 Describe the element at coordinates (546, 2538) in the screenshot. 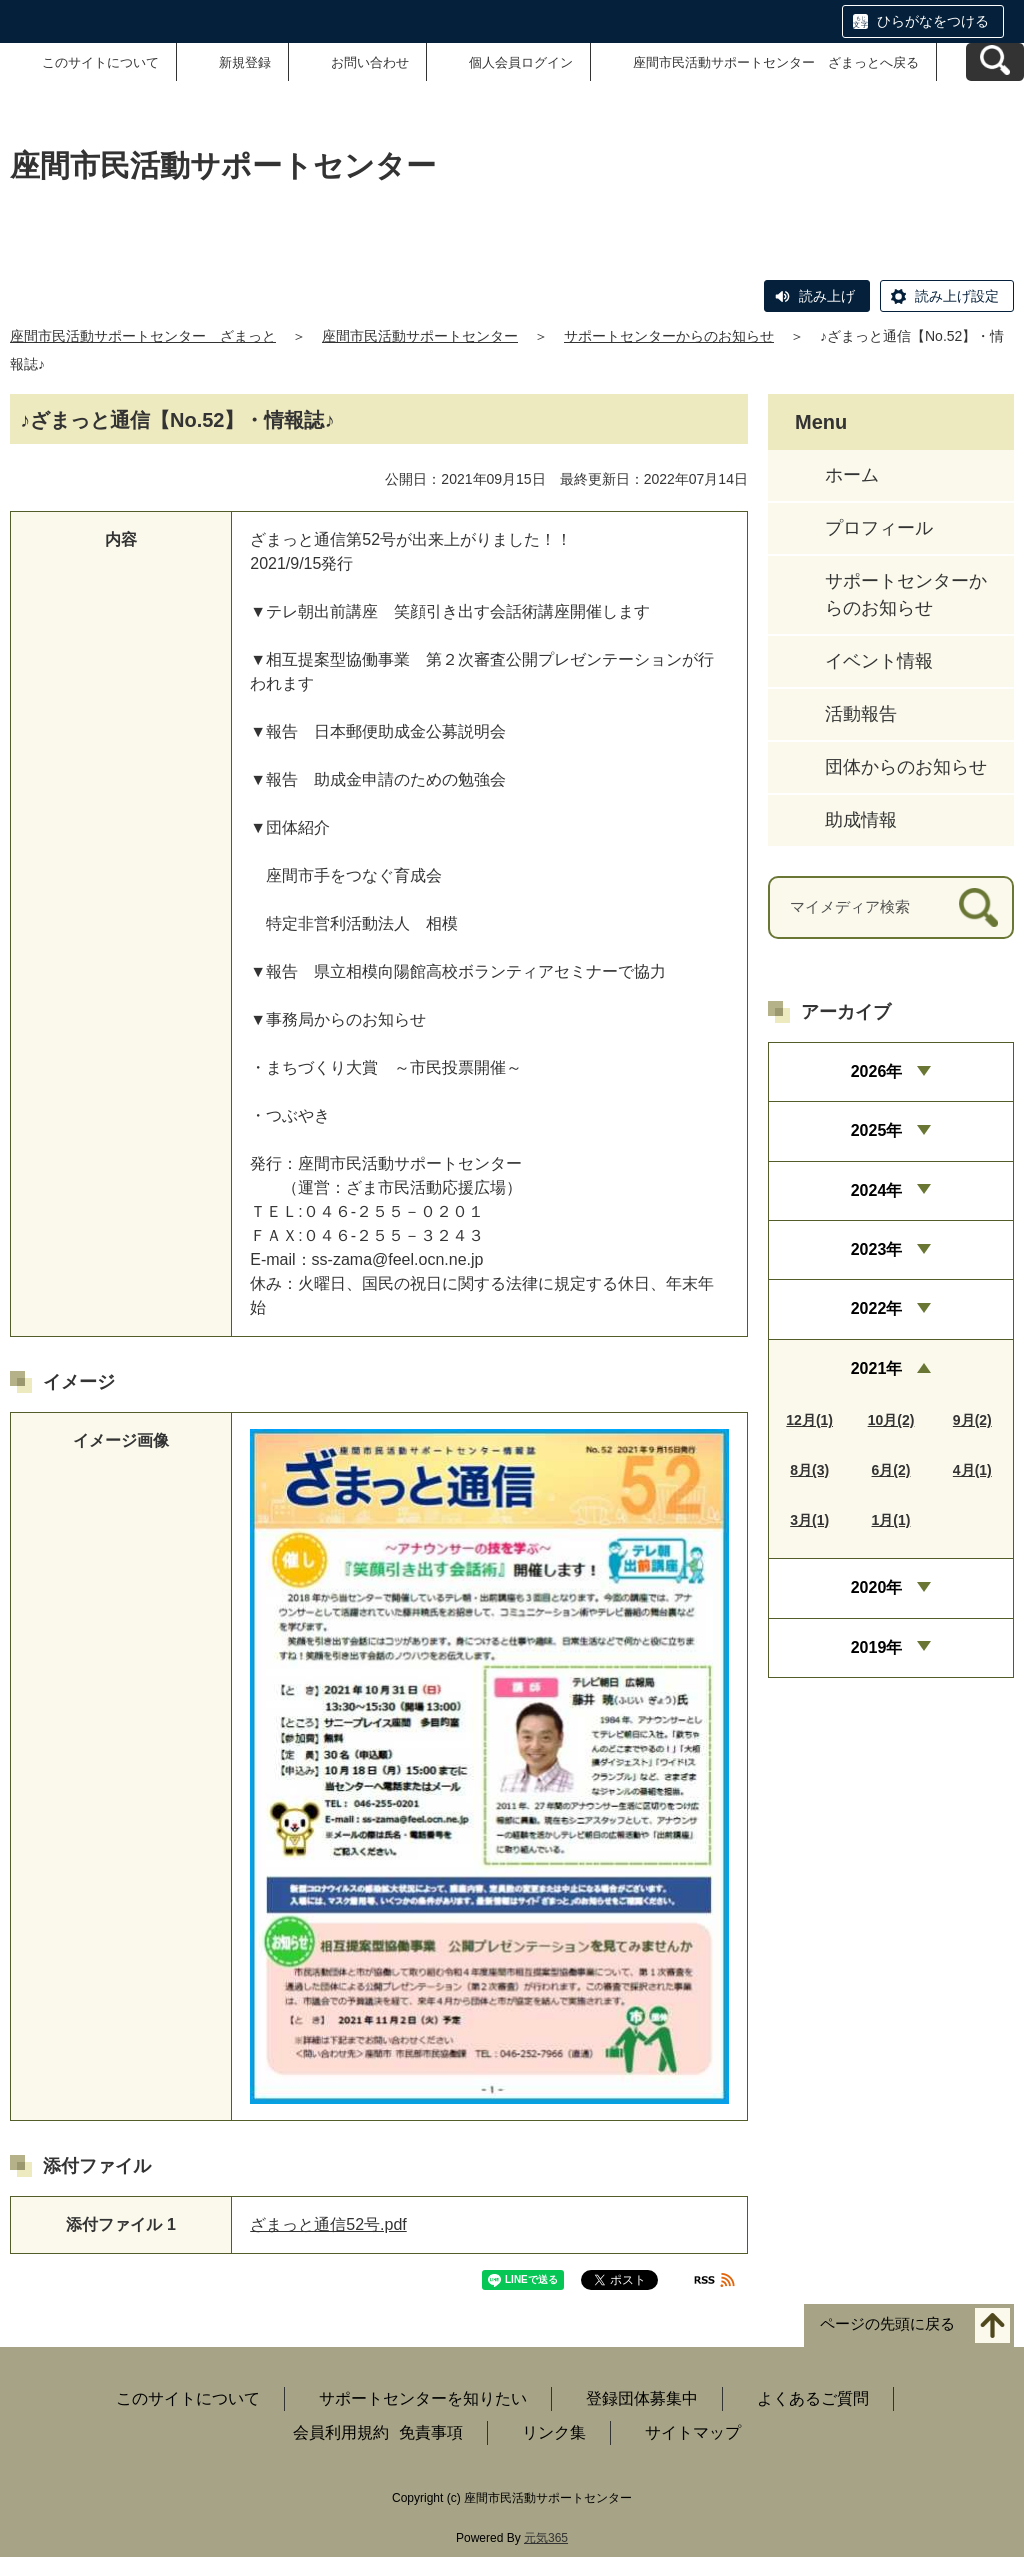

I see `元気365` at that location.